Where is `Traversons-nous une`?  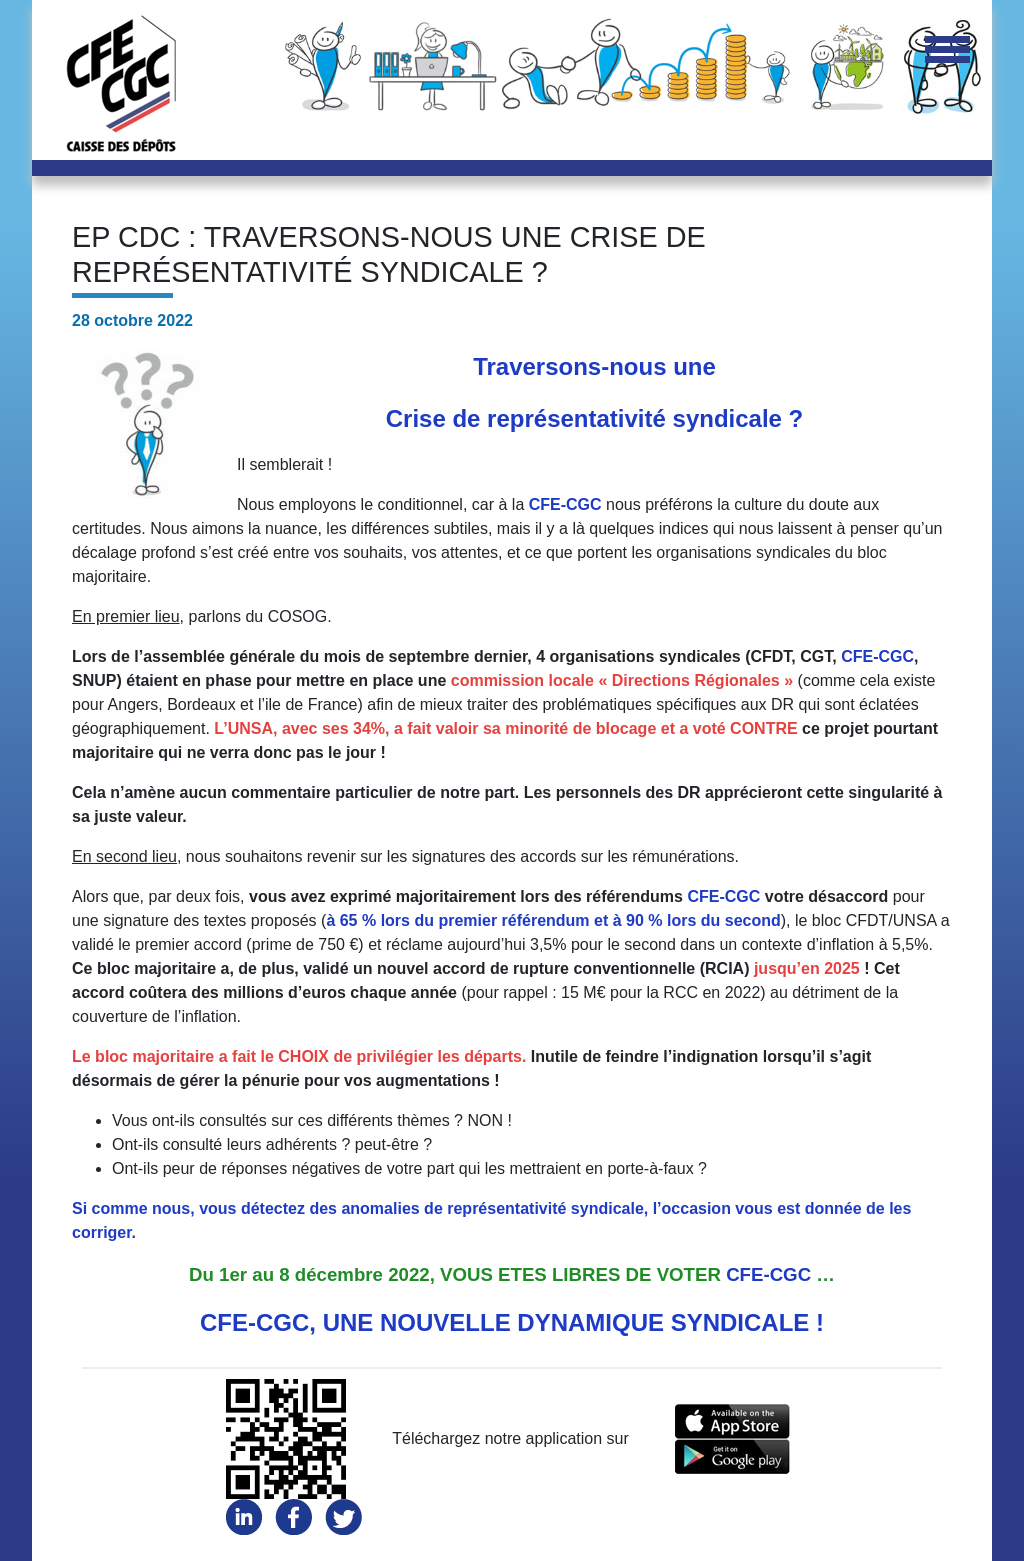
Traversons-nous une is located at coordinates (594, 366).